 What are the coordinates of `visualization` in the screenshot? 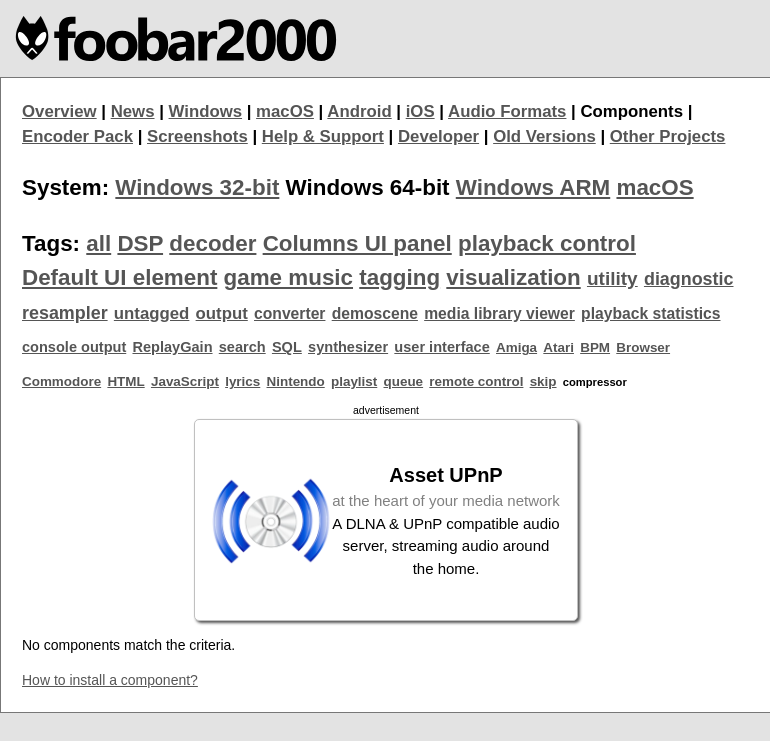 It's located at (513, 277).